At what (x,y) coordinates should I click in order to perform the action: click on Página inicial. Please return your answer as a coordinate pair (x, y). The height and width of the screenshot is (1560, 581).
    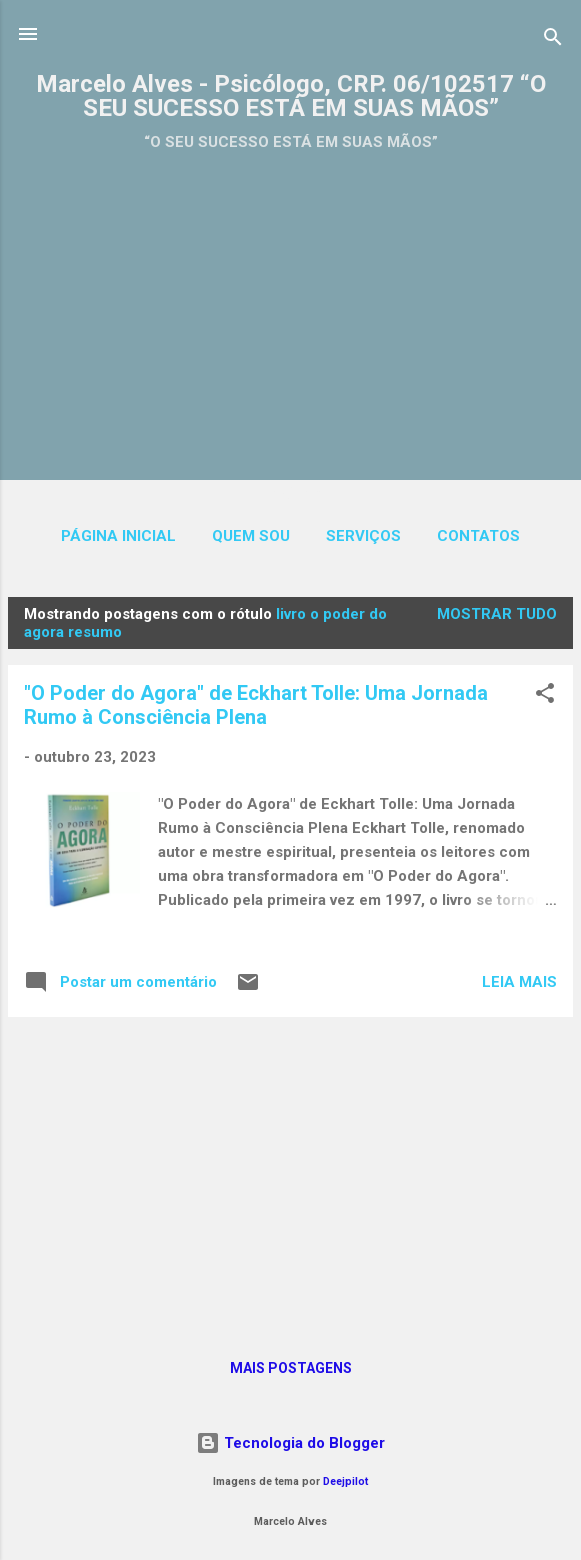
    Looking at the image, I should click on (118, 536).